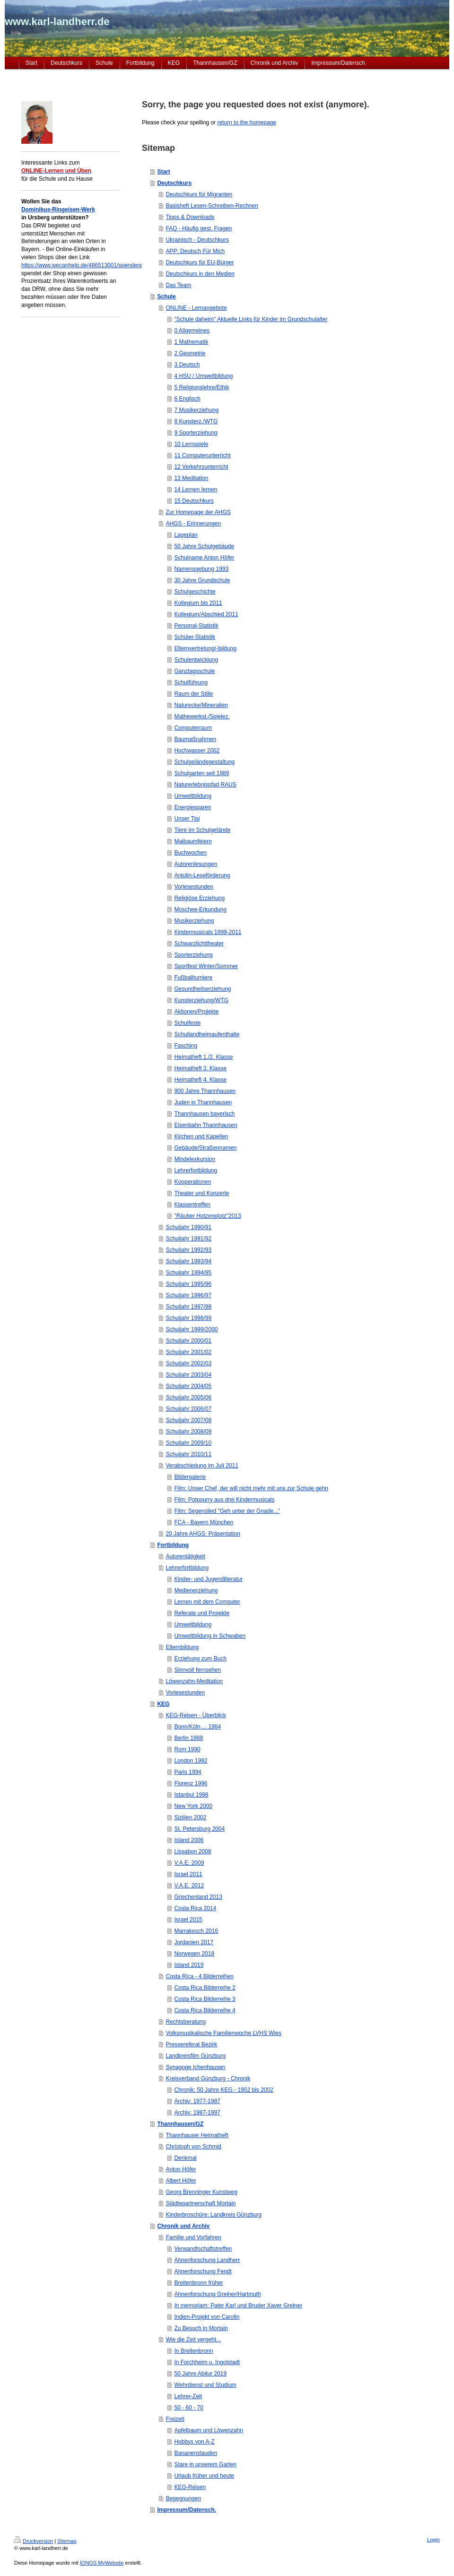 The image size is (454, 2576). I want to click on Stare in unserem Garten, so click(205, 2464).